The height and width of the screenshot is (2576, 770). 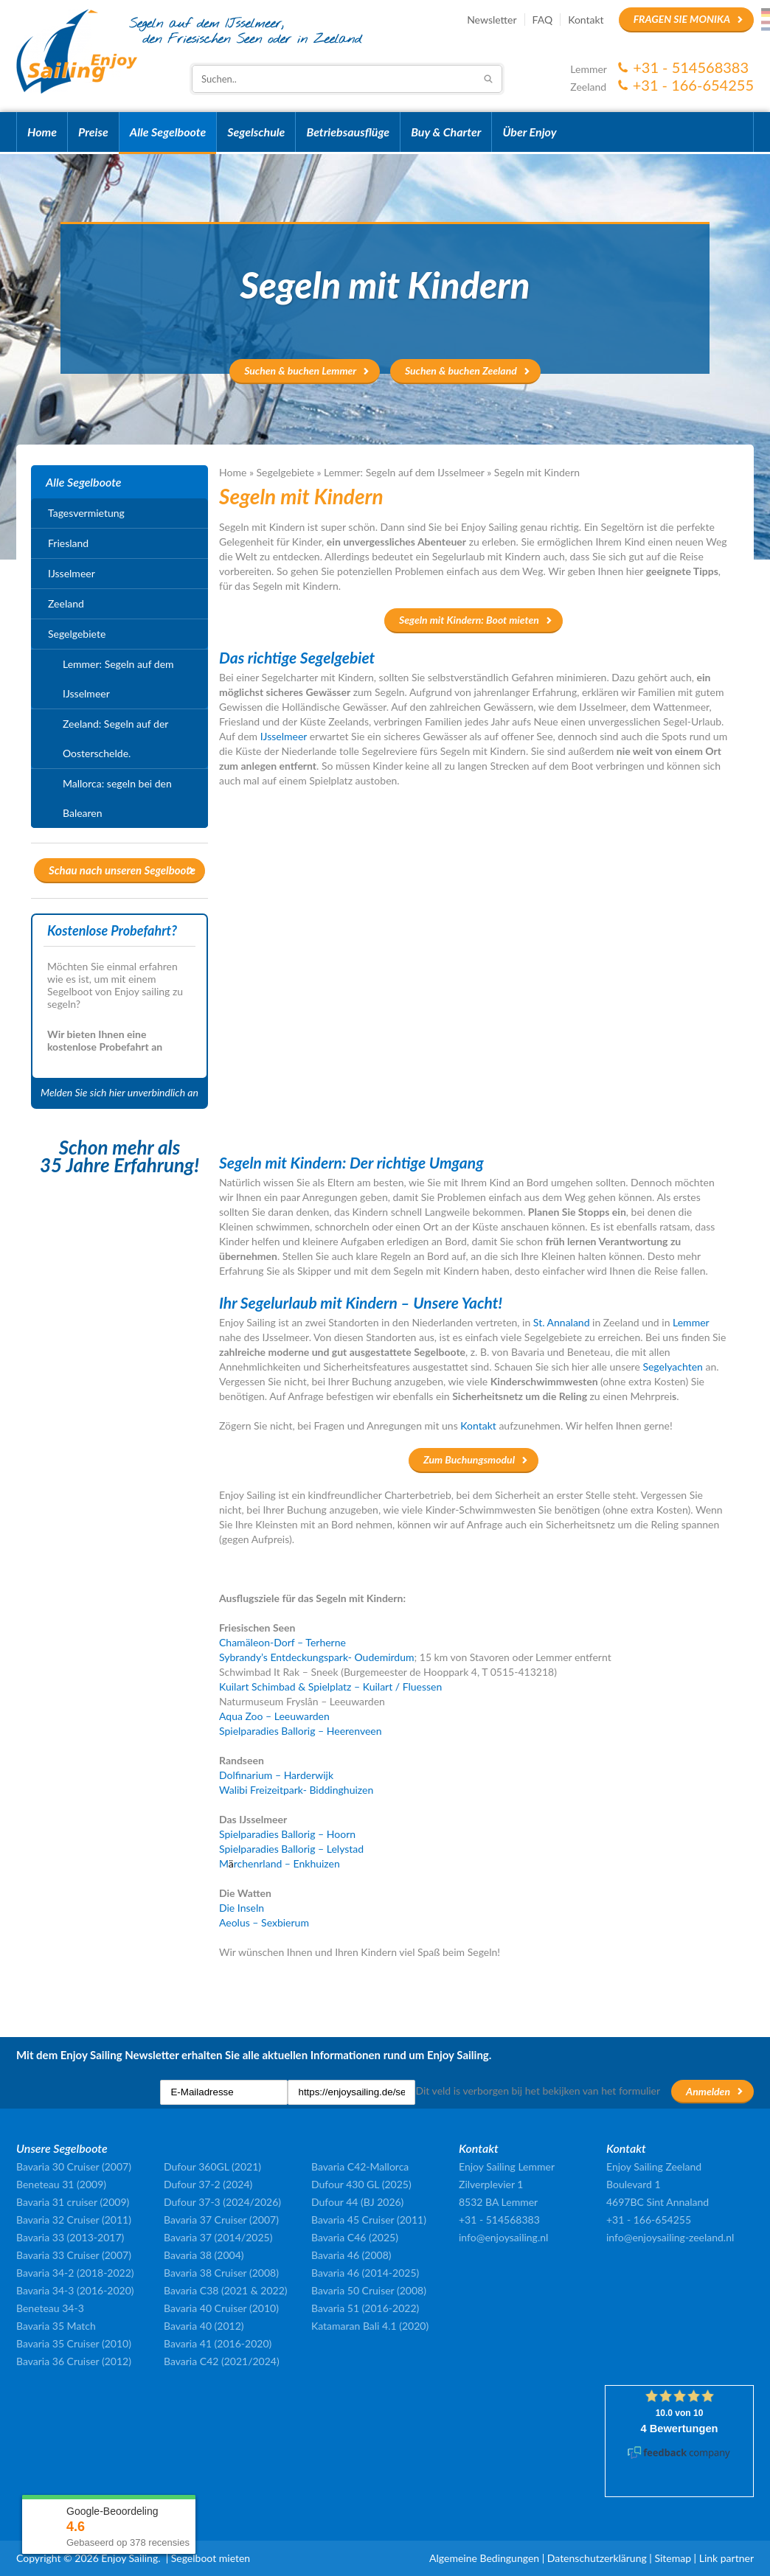 I want to click on Bavaria 45 Cruiser (2011), so click(x=368, y=2219).